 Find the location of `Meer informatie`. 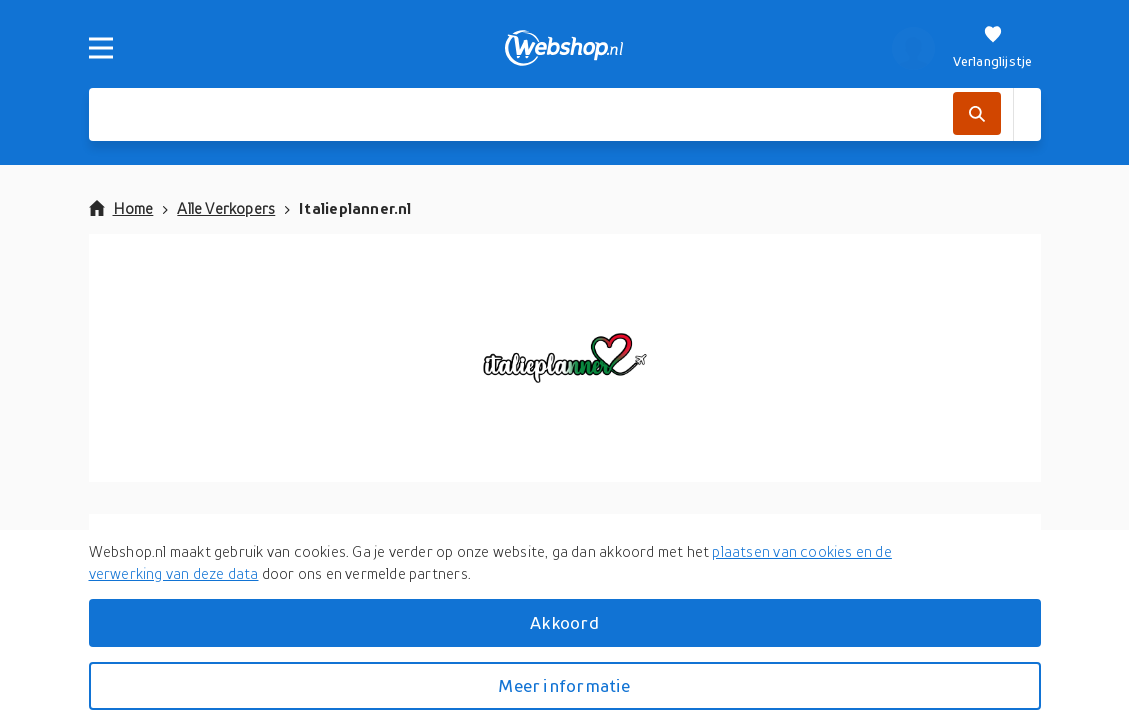

Meer informatie is located at coordinates (564, 685).